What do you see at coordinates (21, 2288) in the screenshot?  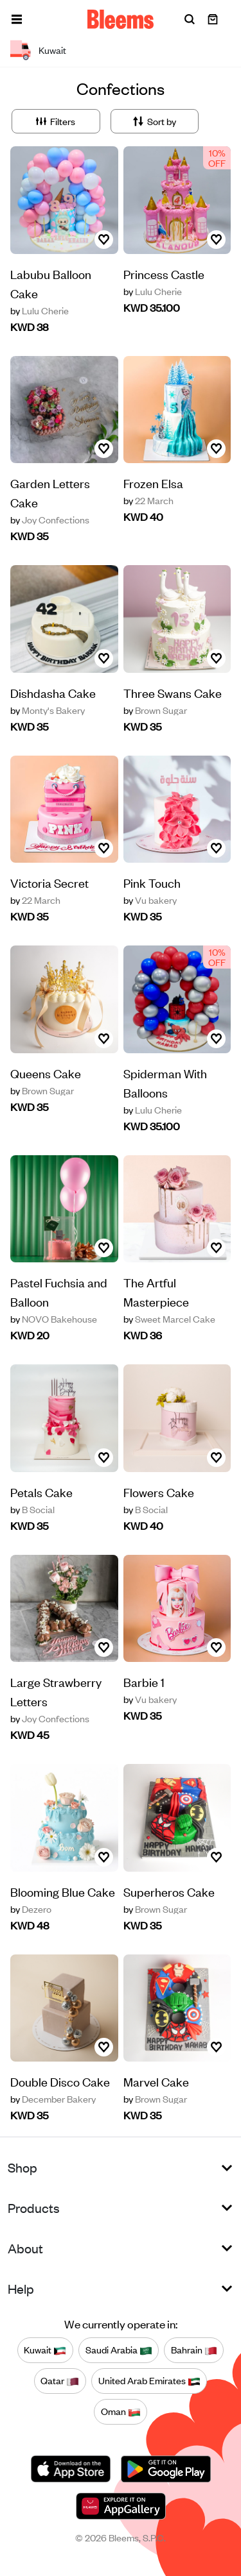 I see `Help` at bounding box center [21, 2288].